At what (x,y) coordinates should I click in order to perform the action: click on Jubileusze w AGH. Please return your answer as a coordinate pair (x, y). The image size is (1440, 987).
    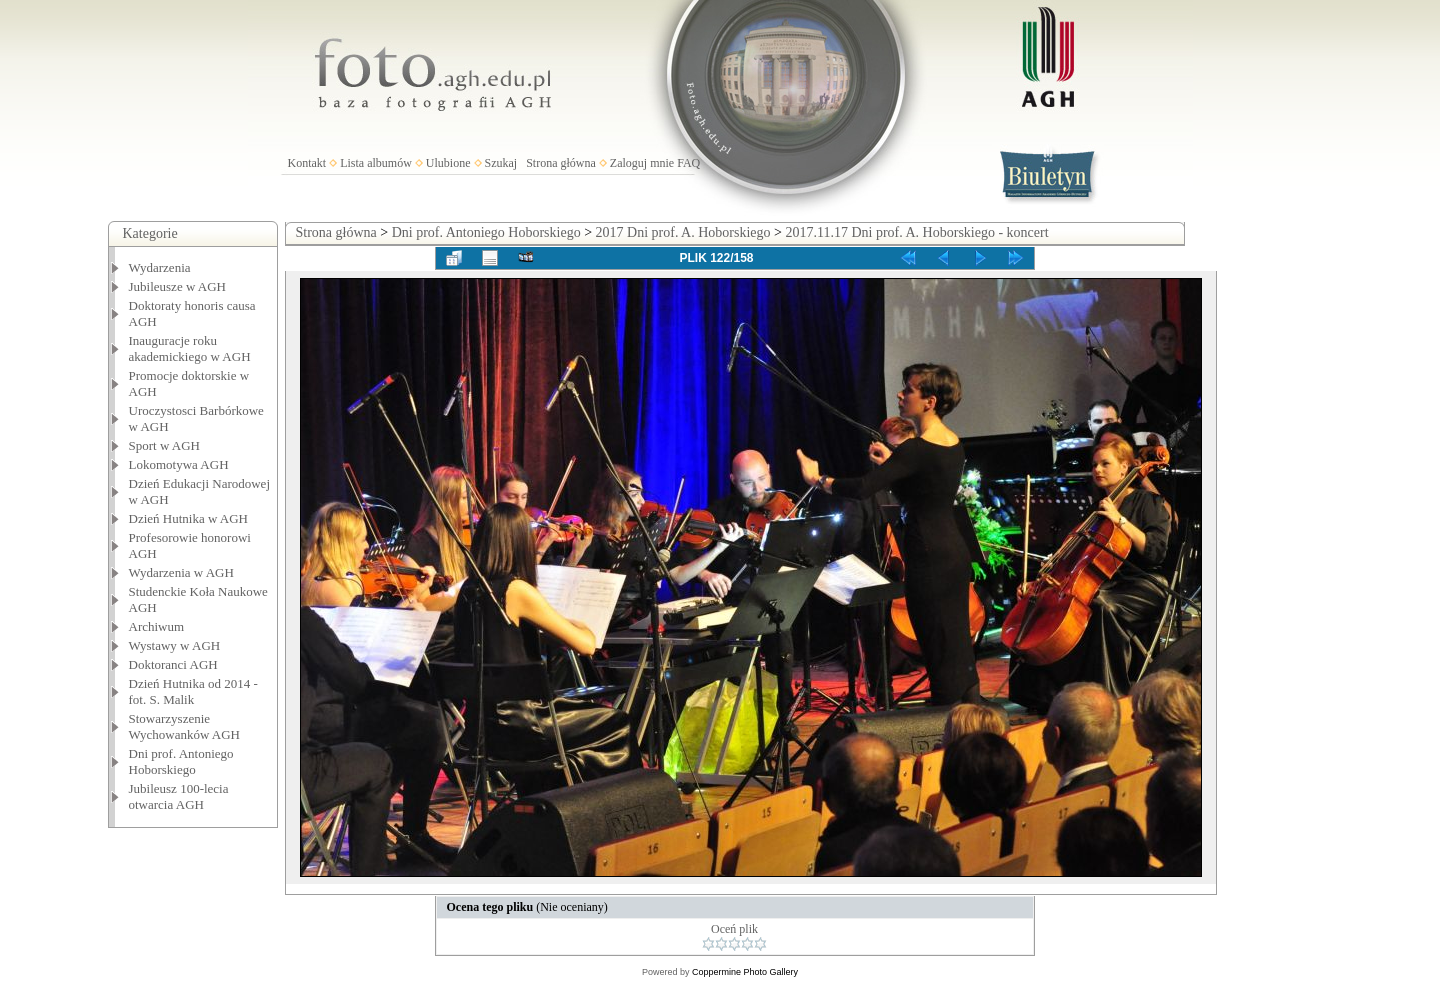
    Looking at the image, I should click on (178, 286).